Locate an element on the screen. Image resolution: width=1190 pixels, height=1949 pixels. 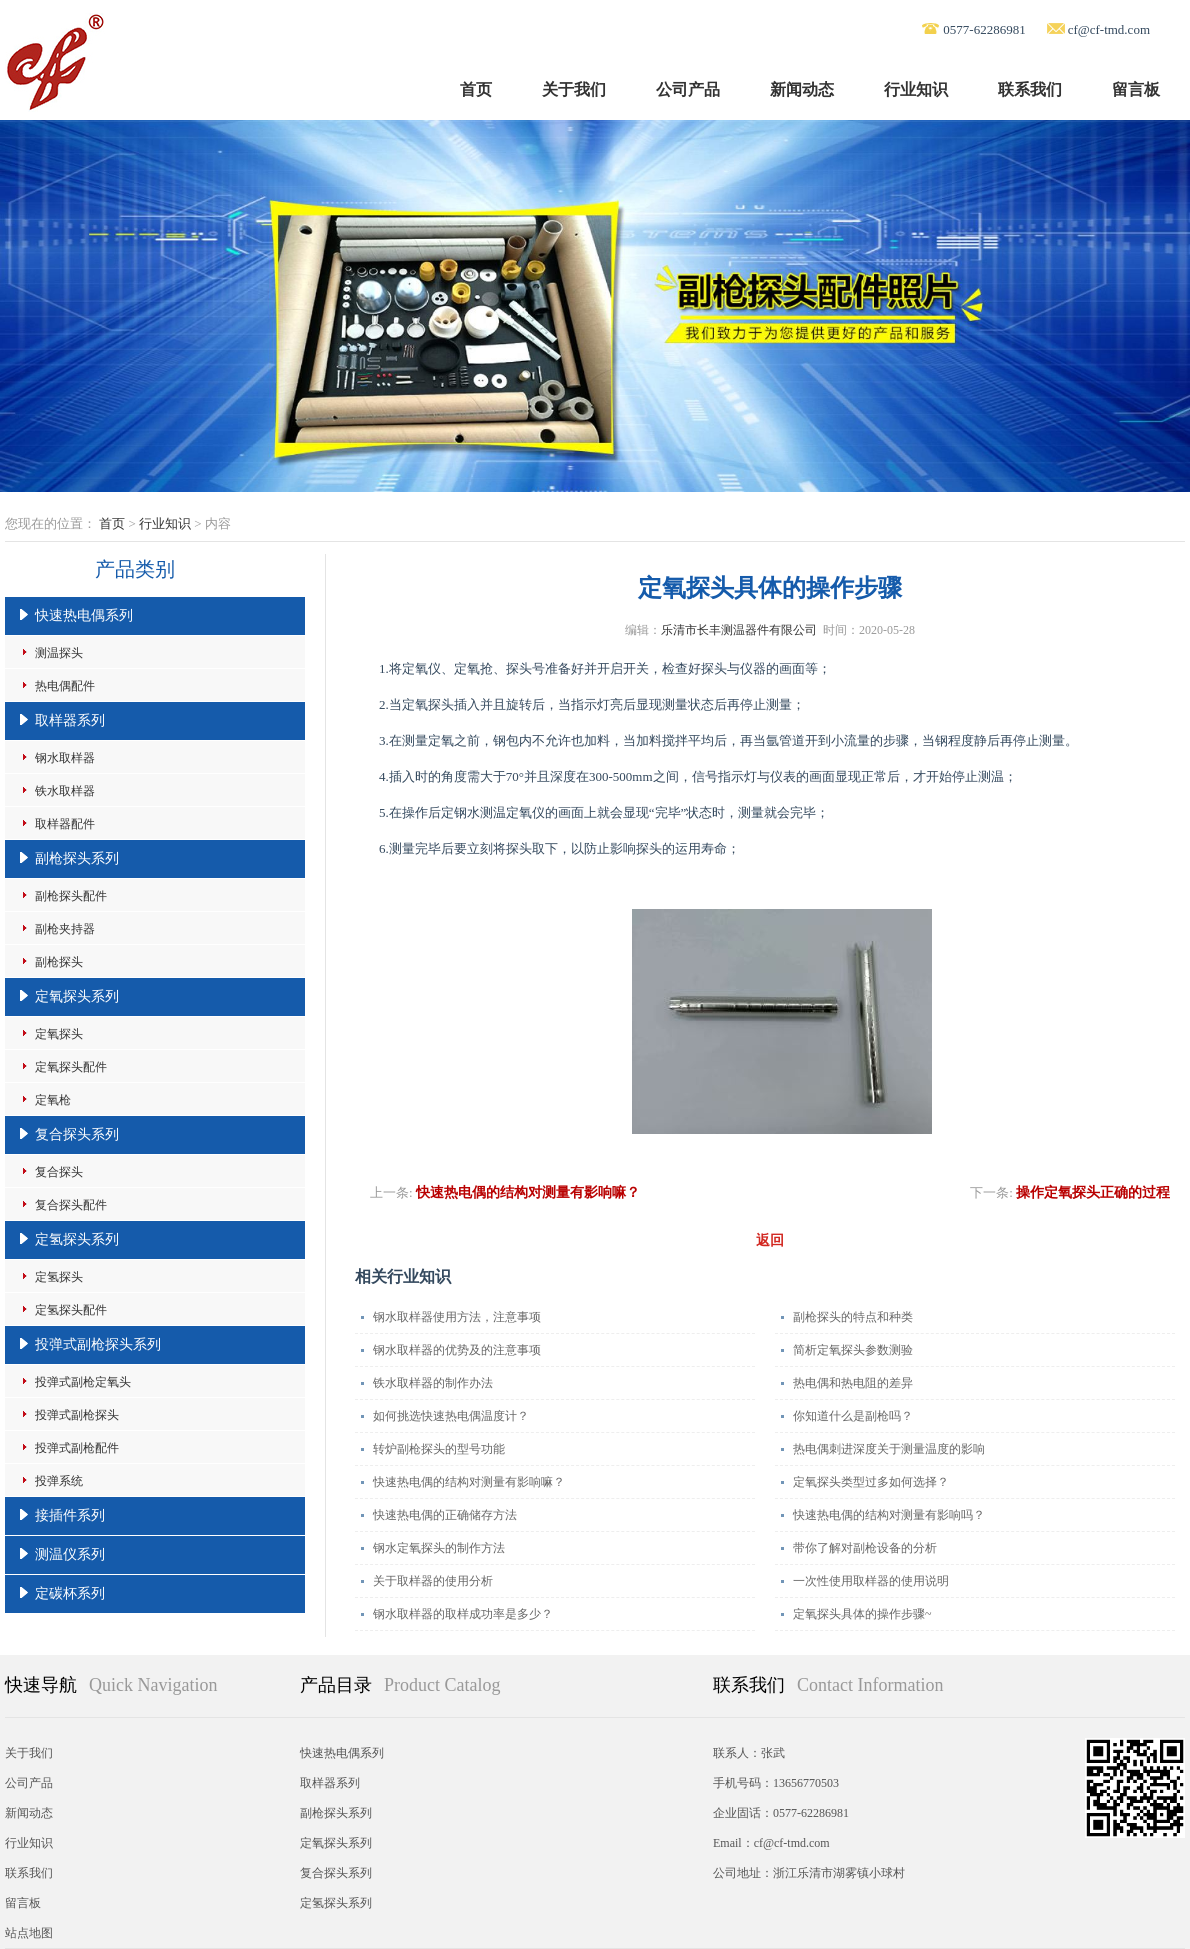
铁水取样器的制作办法 is located at coordinates (433, 1383).